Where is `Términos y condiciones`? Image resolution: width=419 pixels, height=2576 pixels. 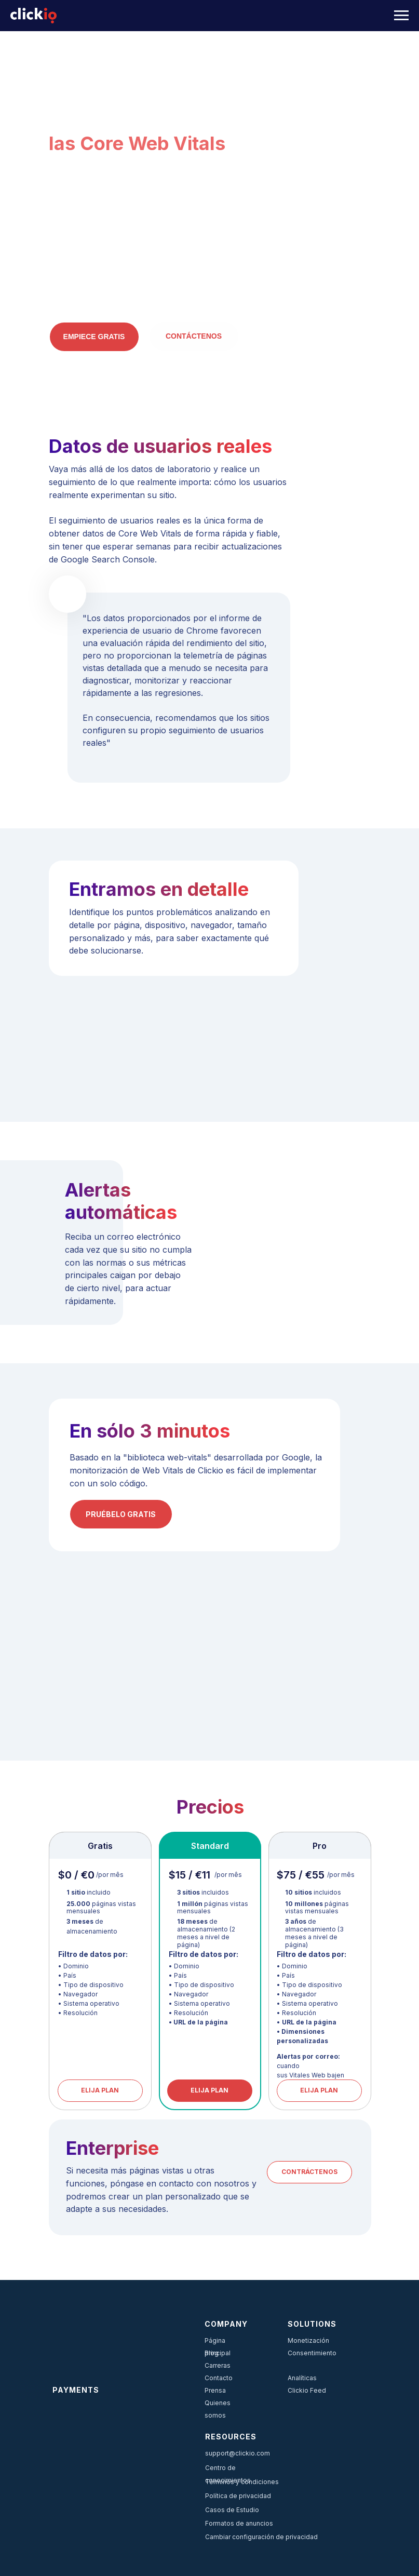 Términos y condiciones is located at coordinates (242, 2482).